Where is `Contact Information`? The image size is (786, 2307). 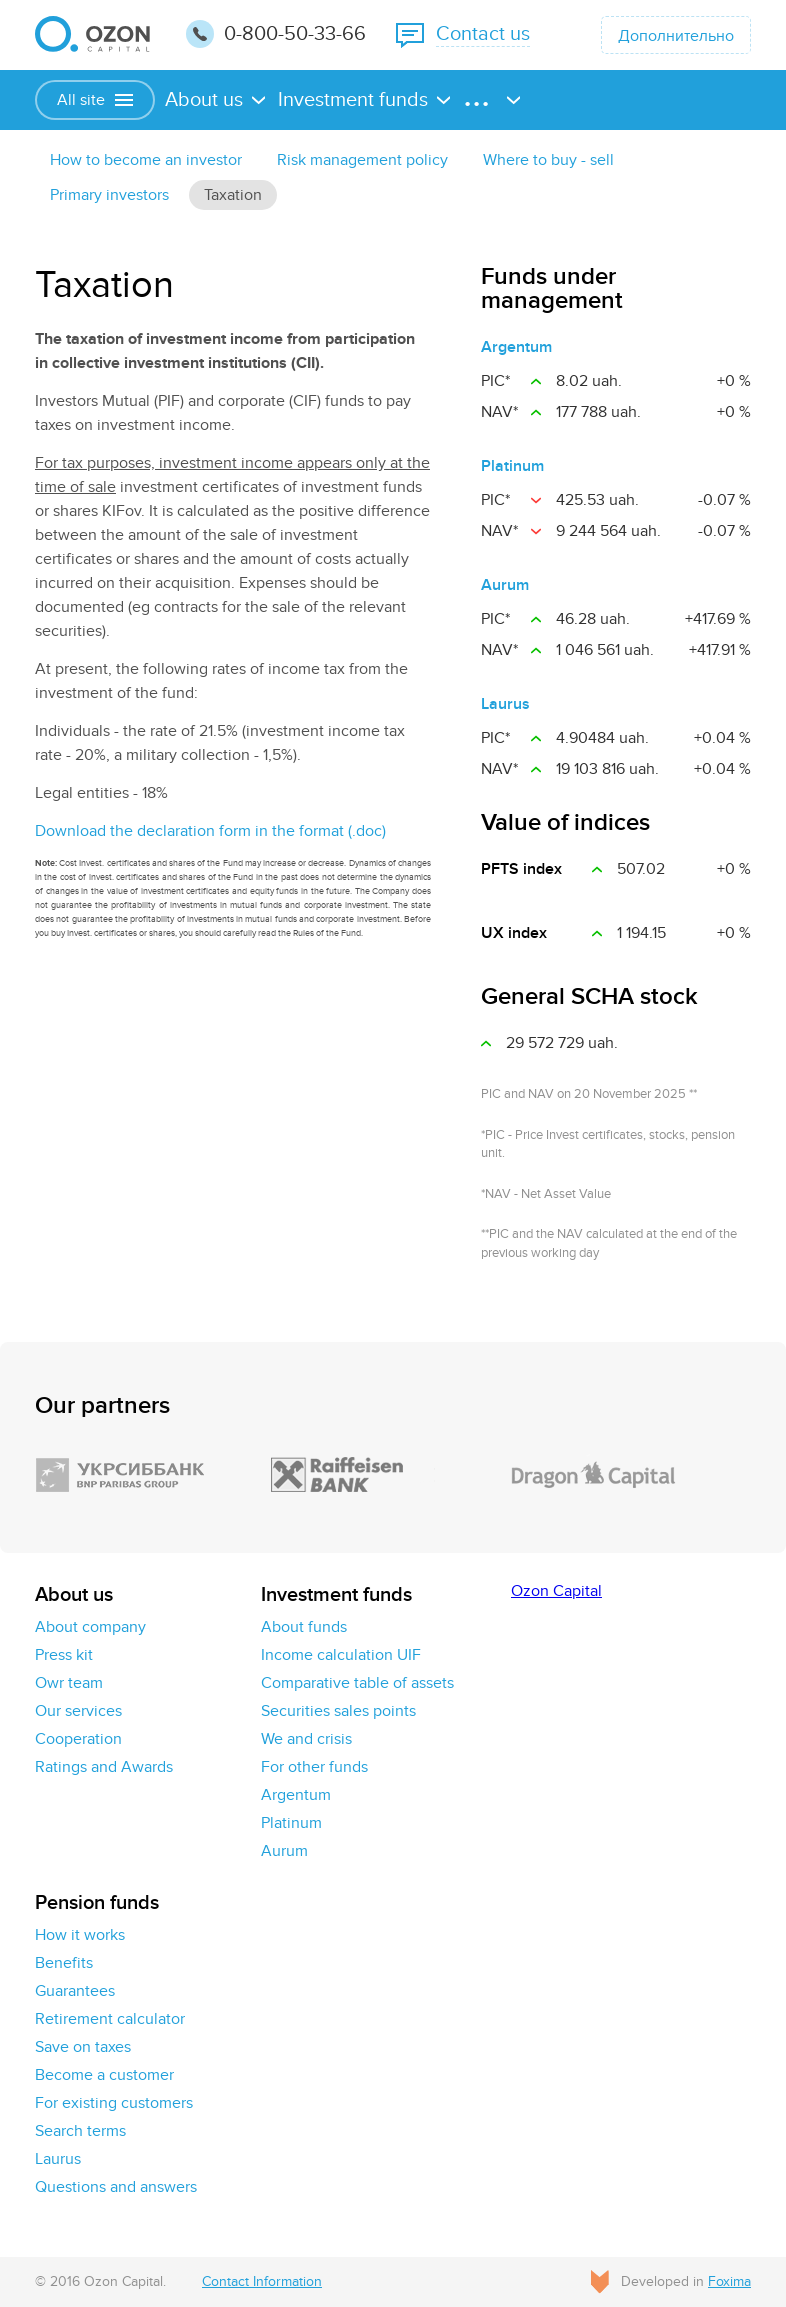
Contact Information is located at coordinates (262, 2281).